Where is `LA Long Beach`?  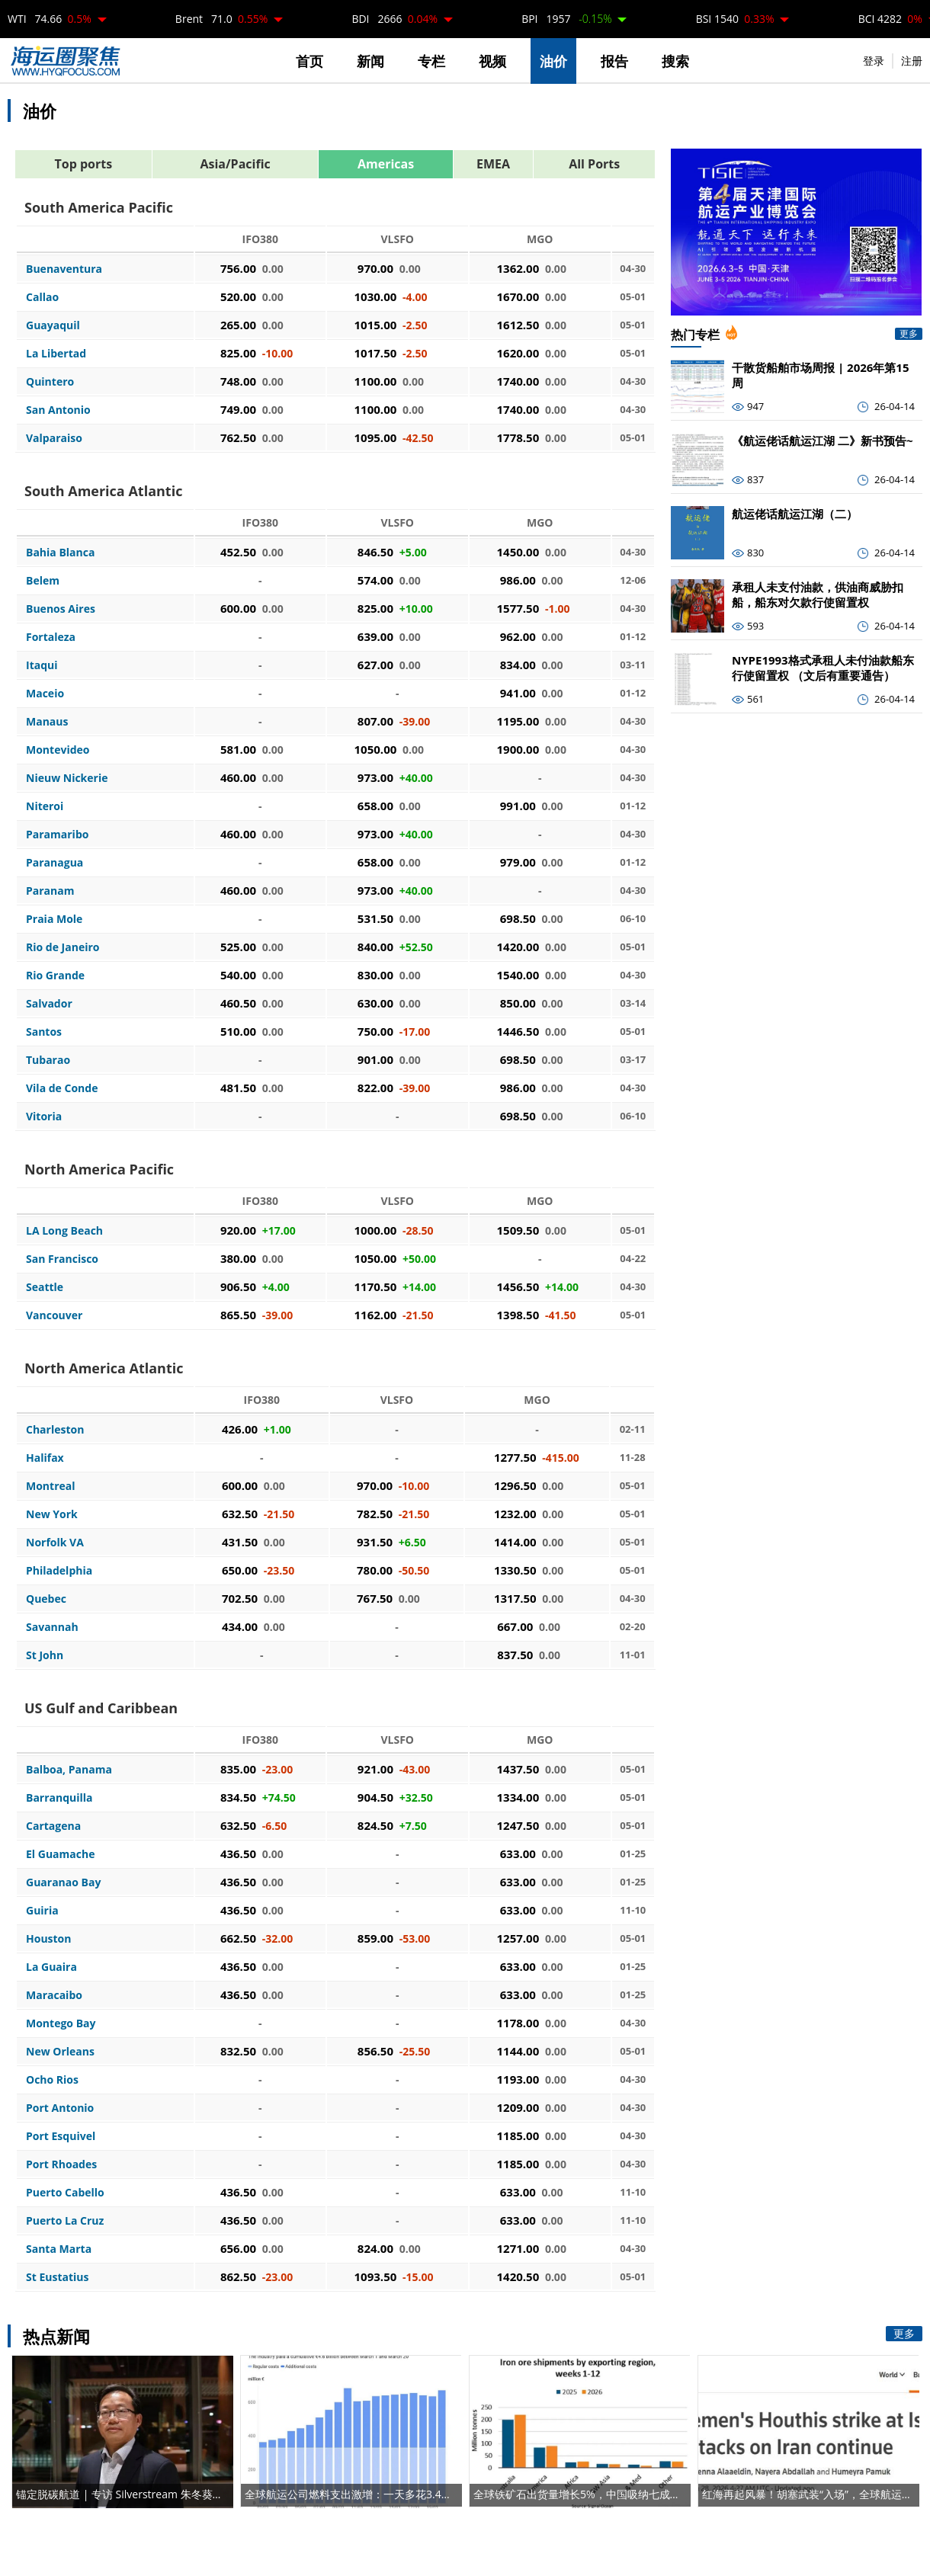
LA Long Beach is located at coordinates (64, 1230).